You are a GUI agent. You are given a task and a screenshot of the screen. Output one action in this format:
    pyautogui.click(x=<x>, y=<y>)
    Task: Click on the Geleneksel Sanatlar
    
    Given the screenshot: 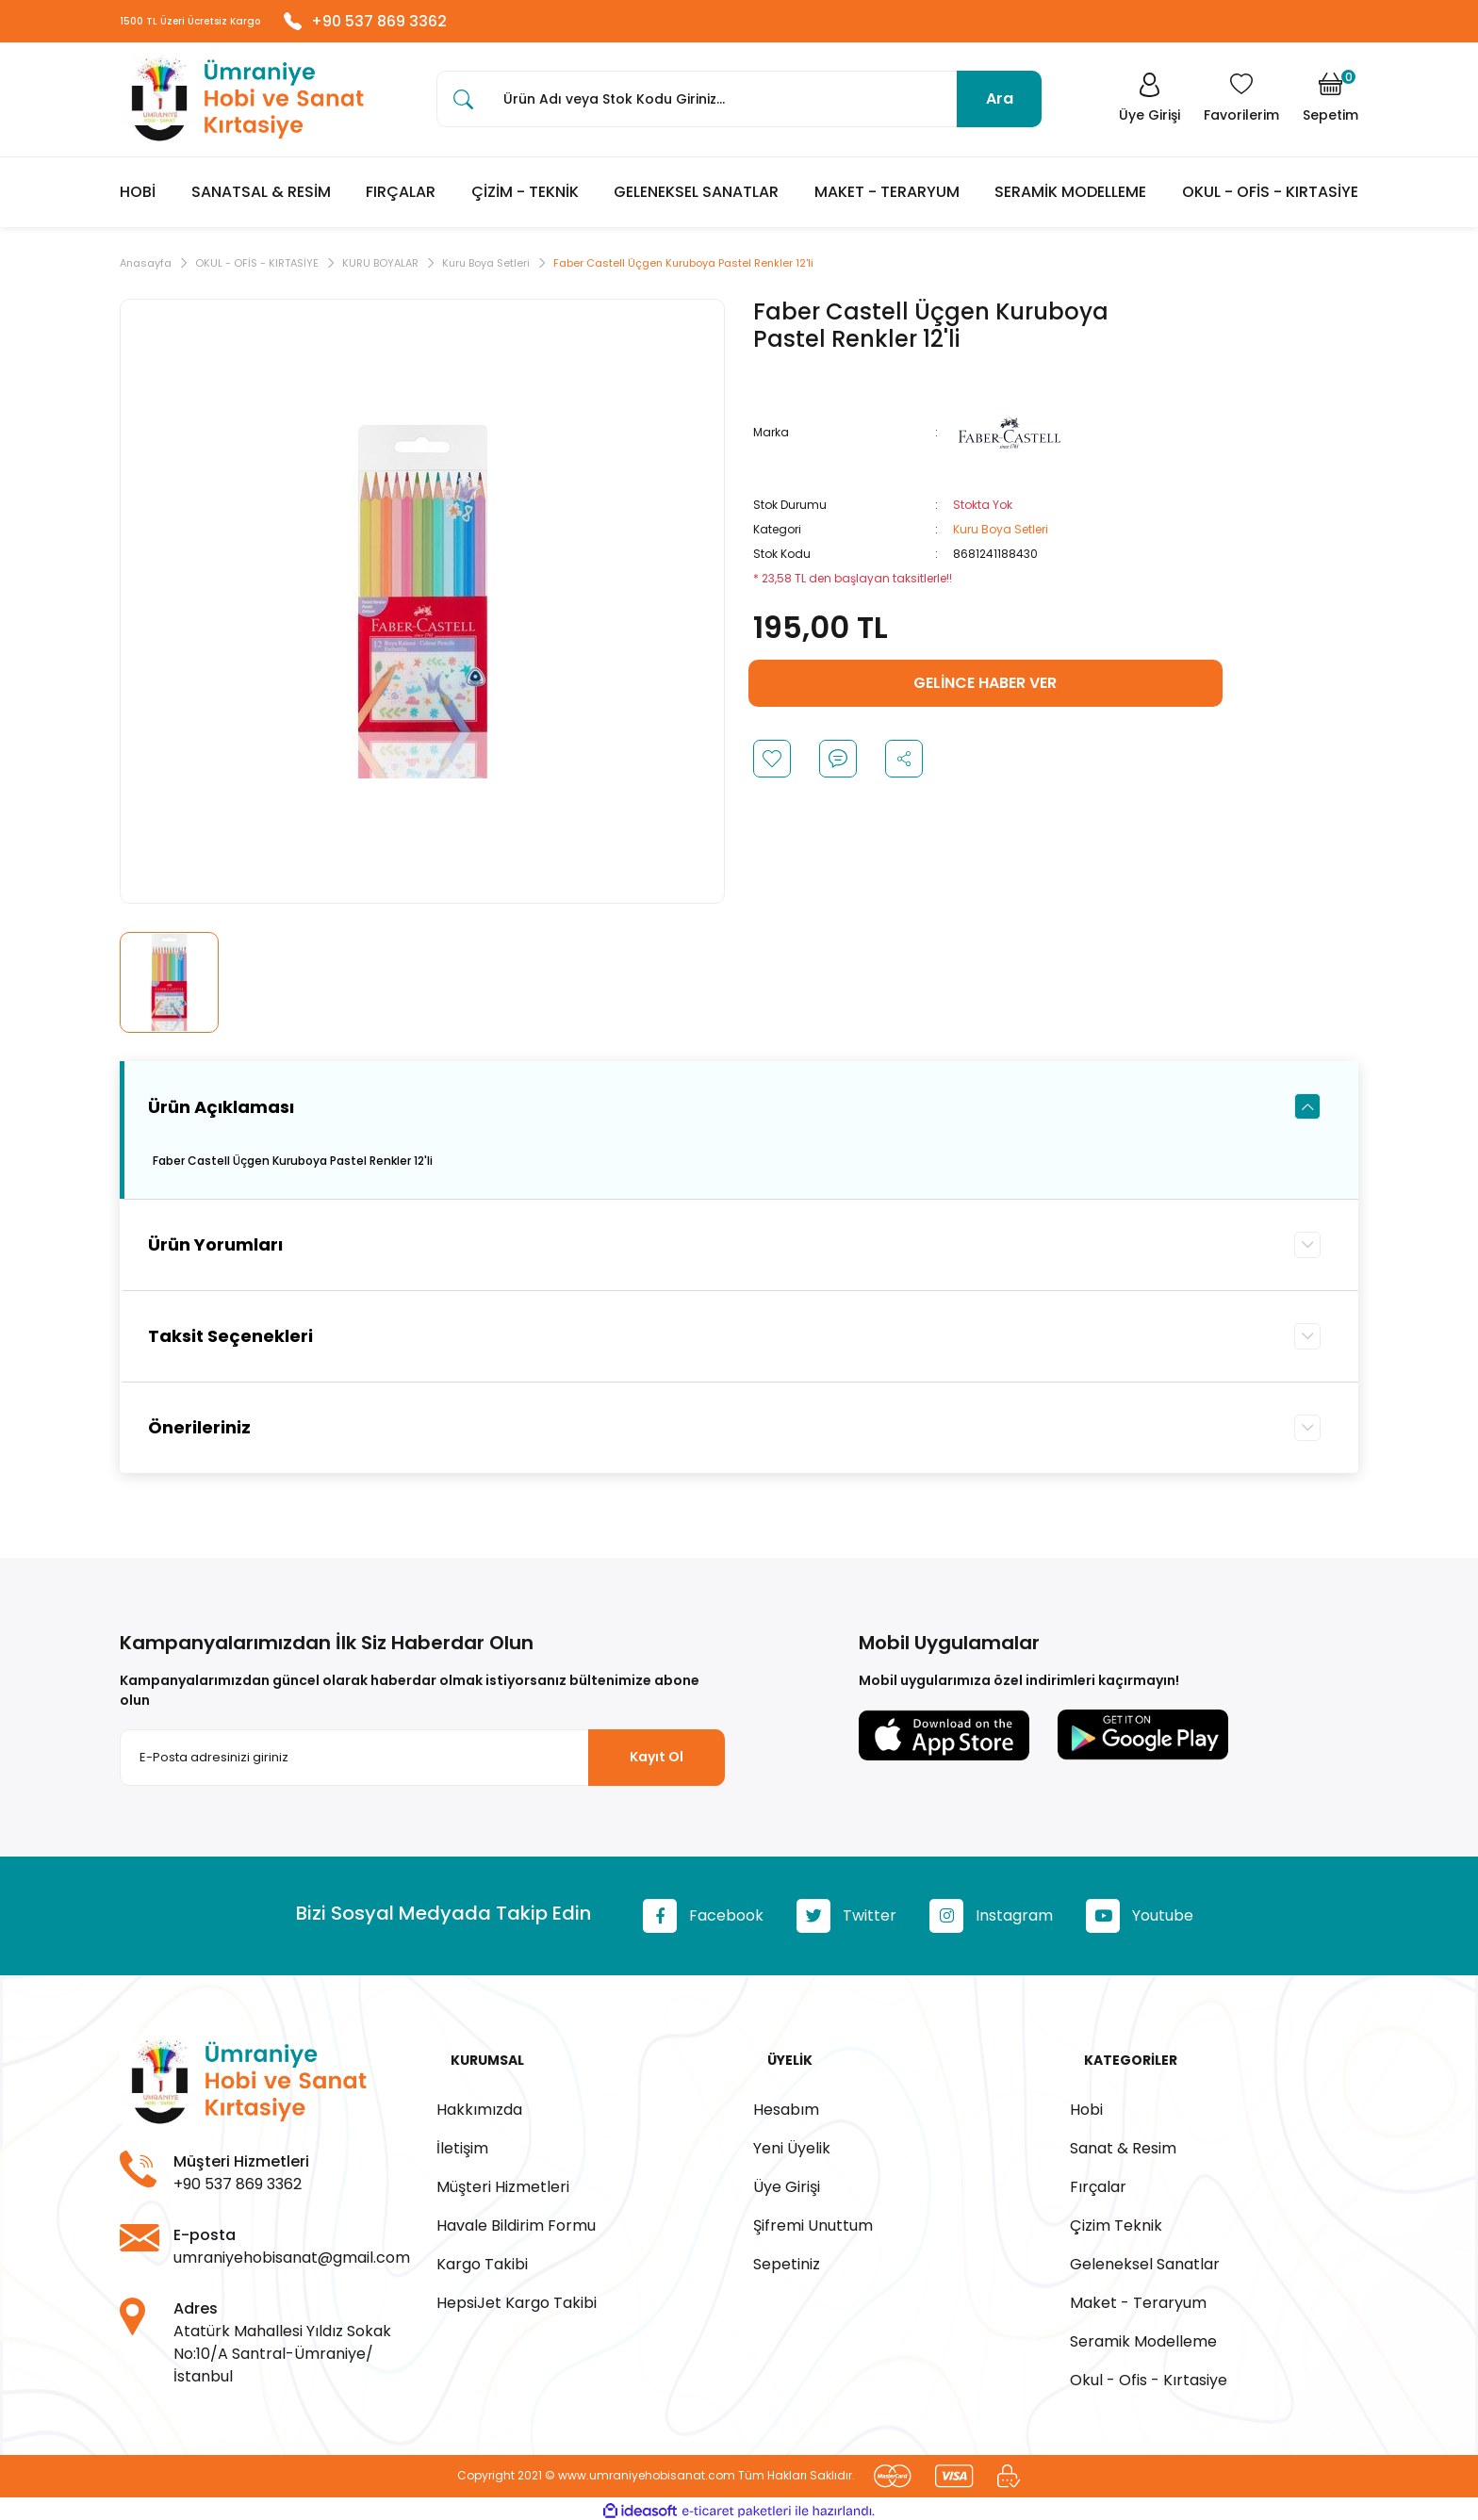 What is the action you would take?
    pyautogui.click(x=1145, y=2258)
    